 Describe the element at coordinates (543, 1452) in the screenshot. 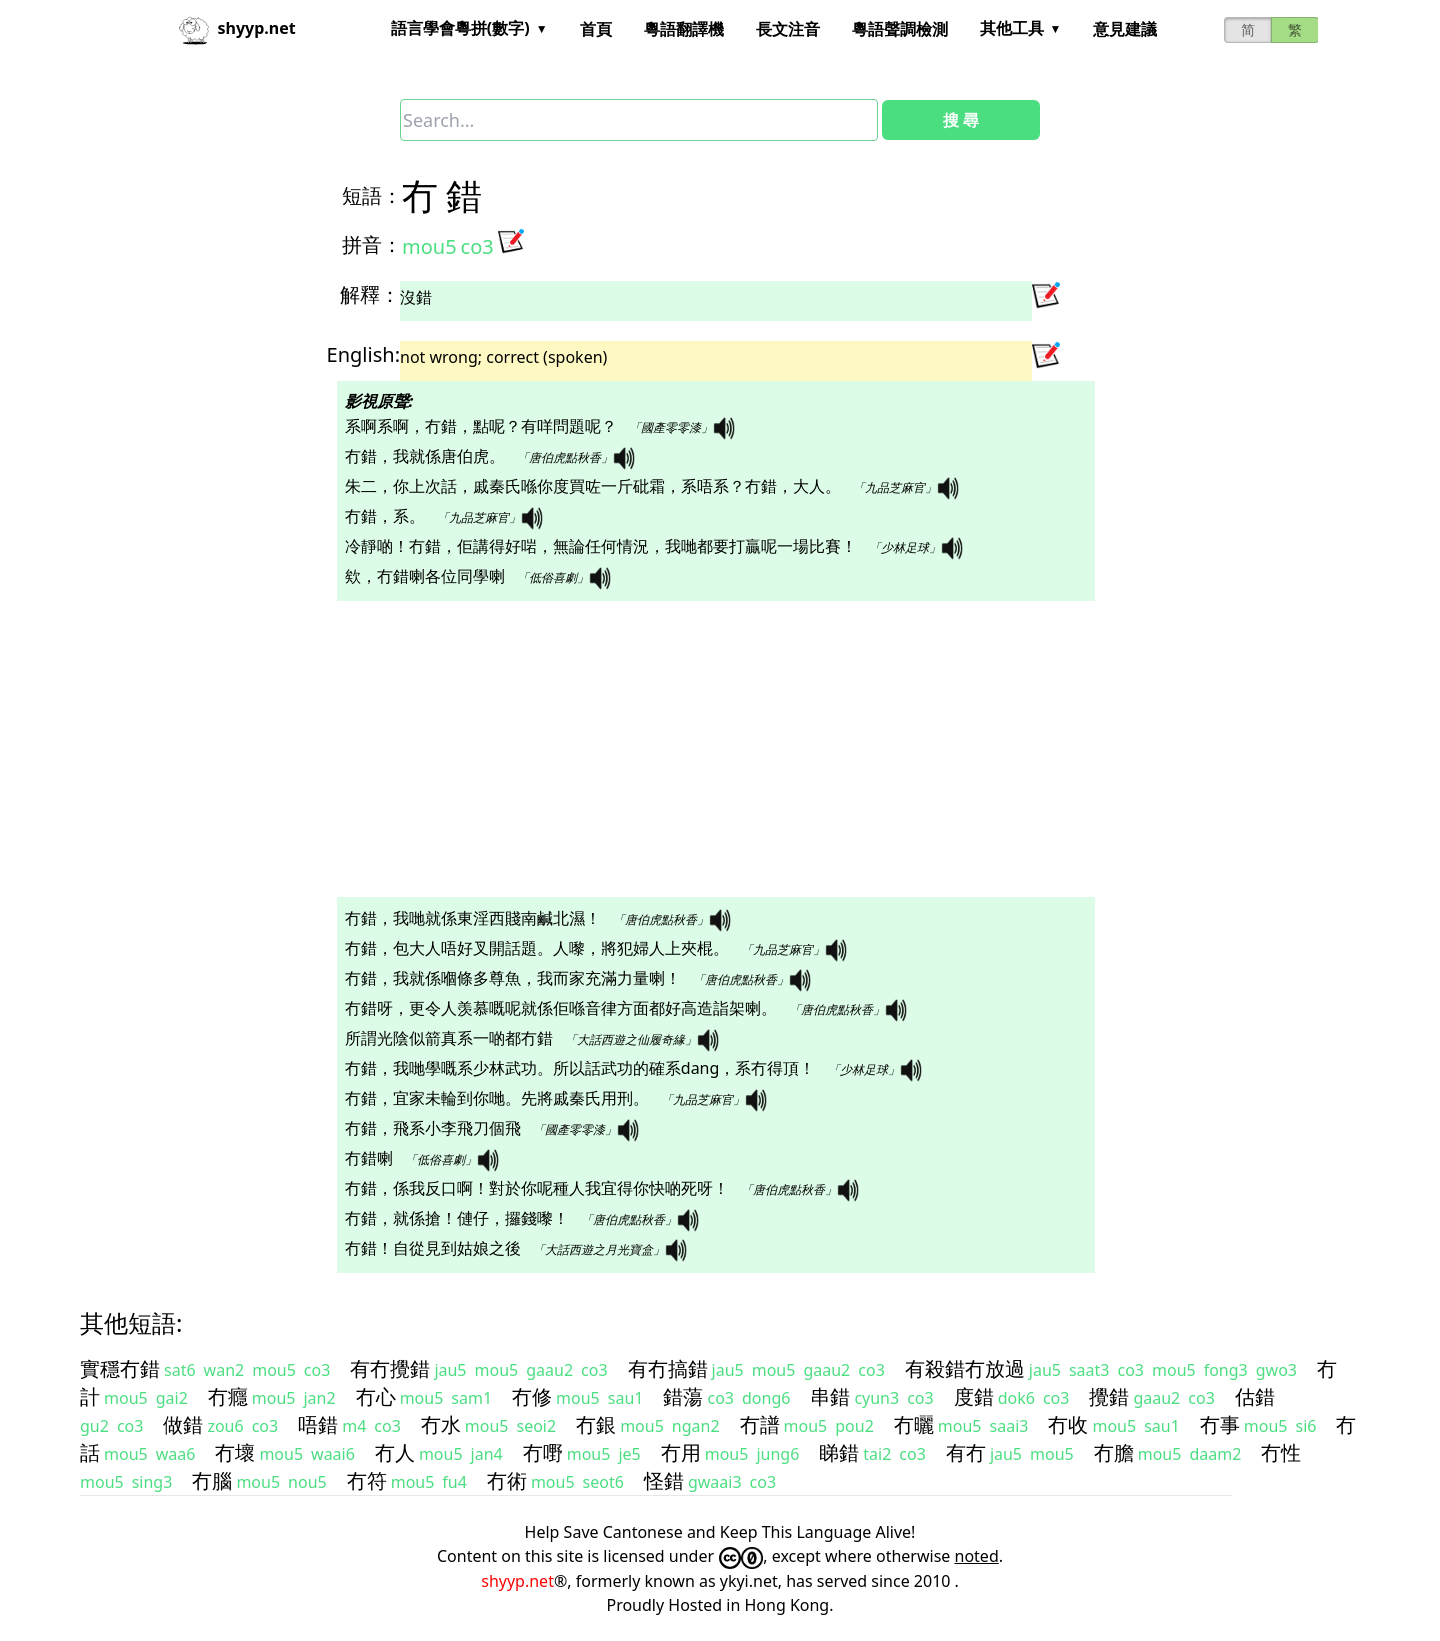

I see `冇嘢` at that location.